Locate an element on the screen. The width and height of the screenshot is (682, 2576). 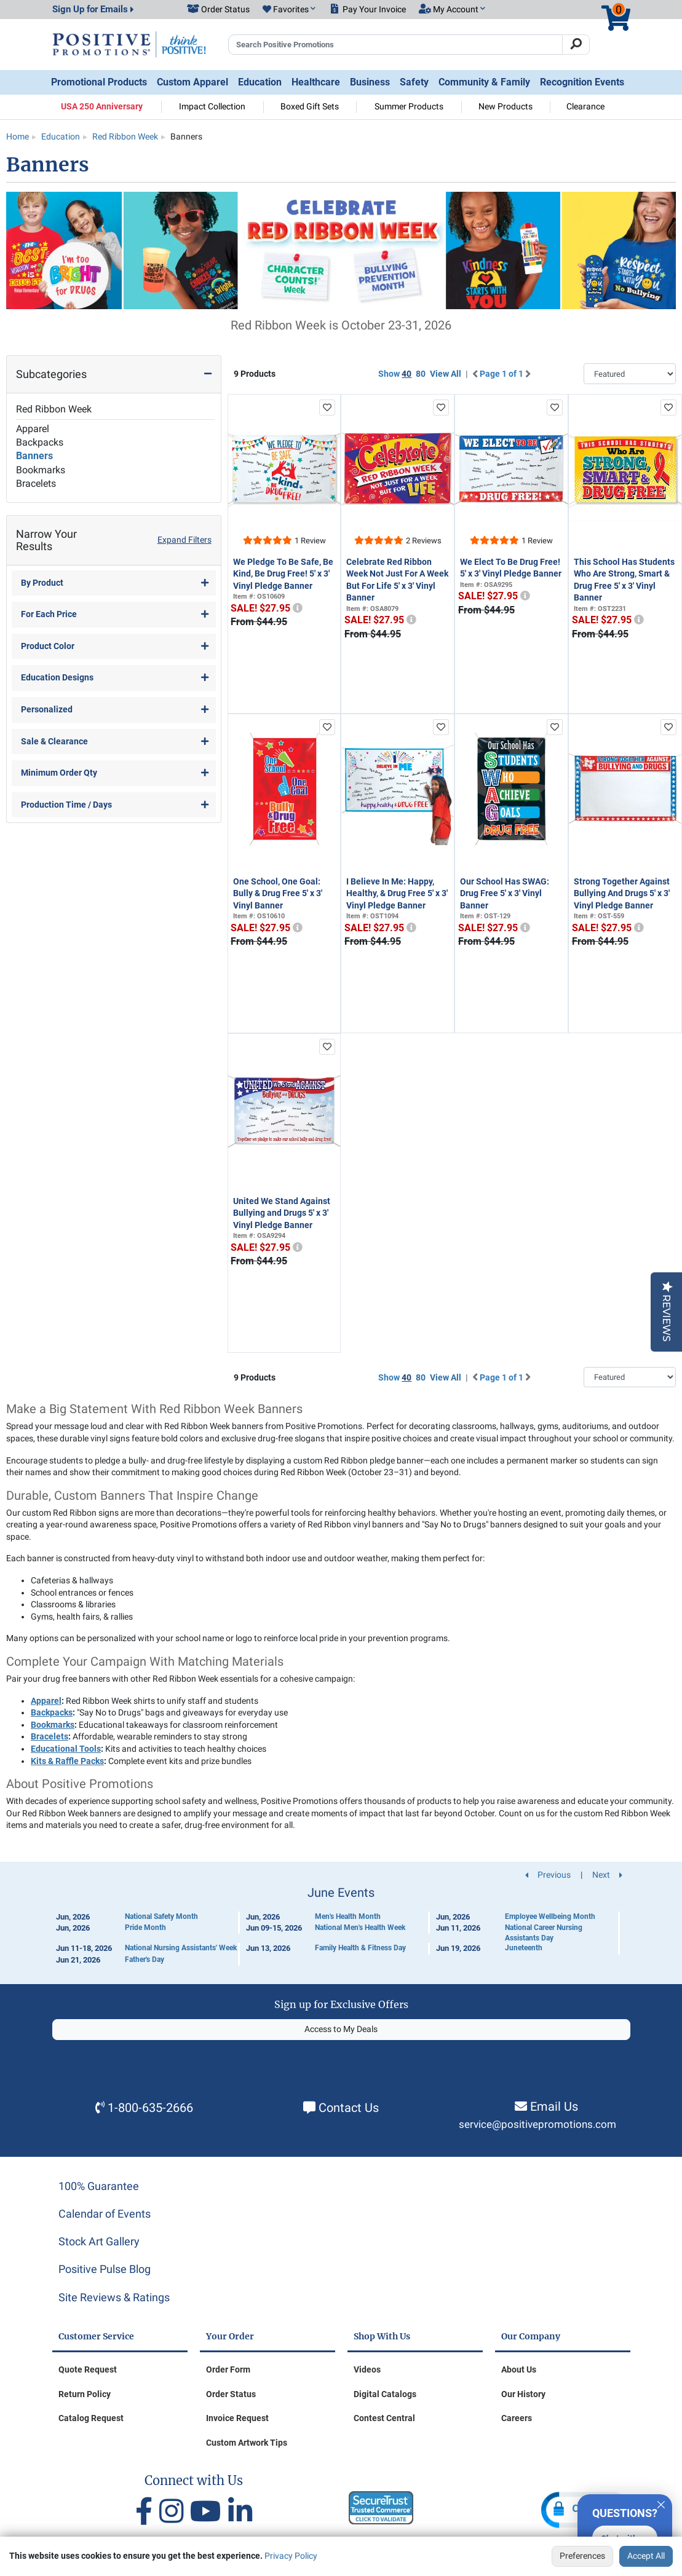
Positive Pulse Blog is located at coordinates (104, 2269).